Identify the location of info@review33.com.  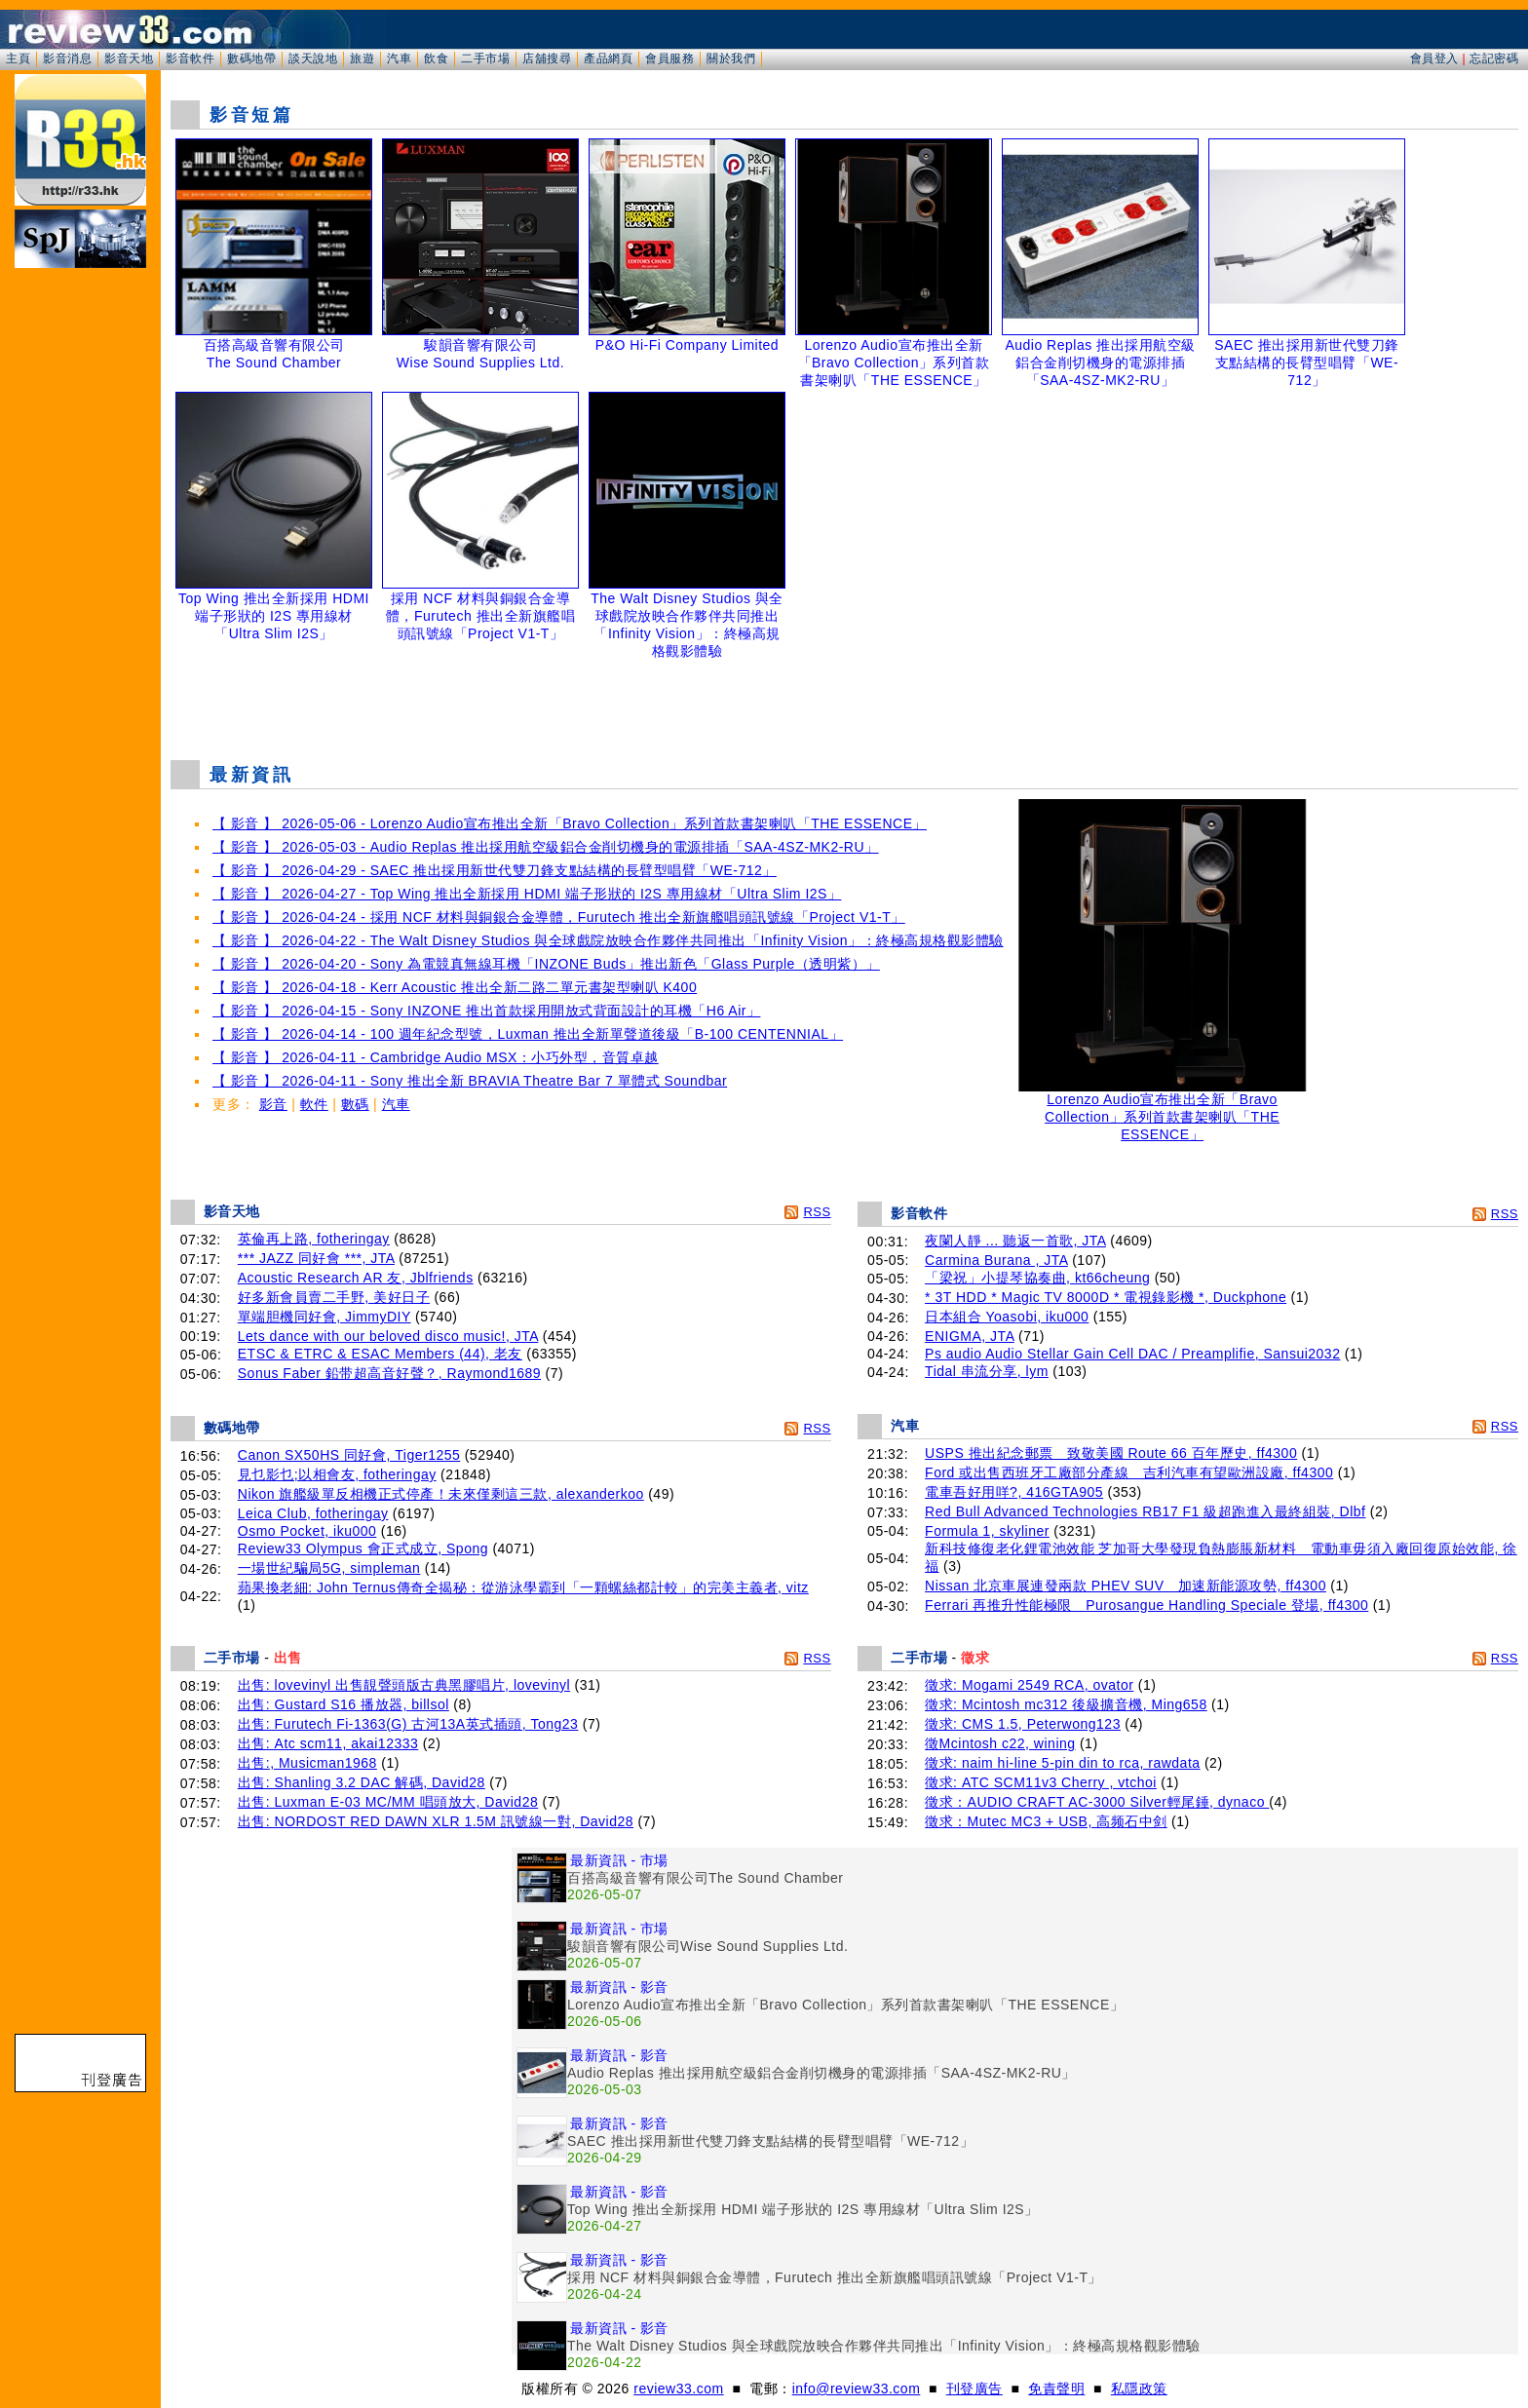
(856, 2388).